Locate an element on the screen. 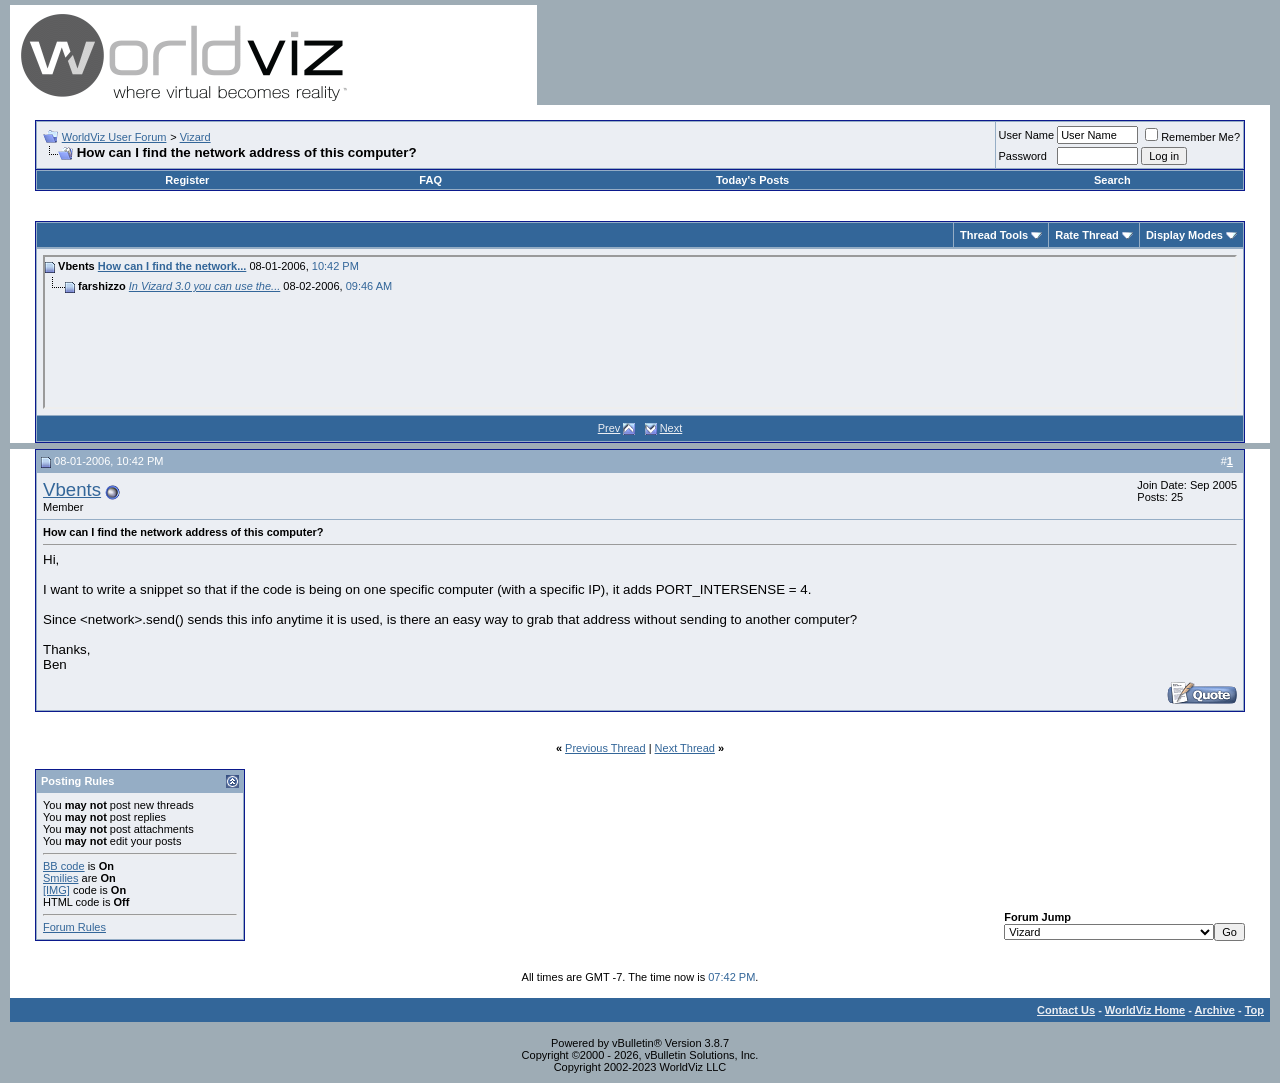 This screenshot has height=1083, width=1280. Display Modes is located at coordinates (1184, 235).